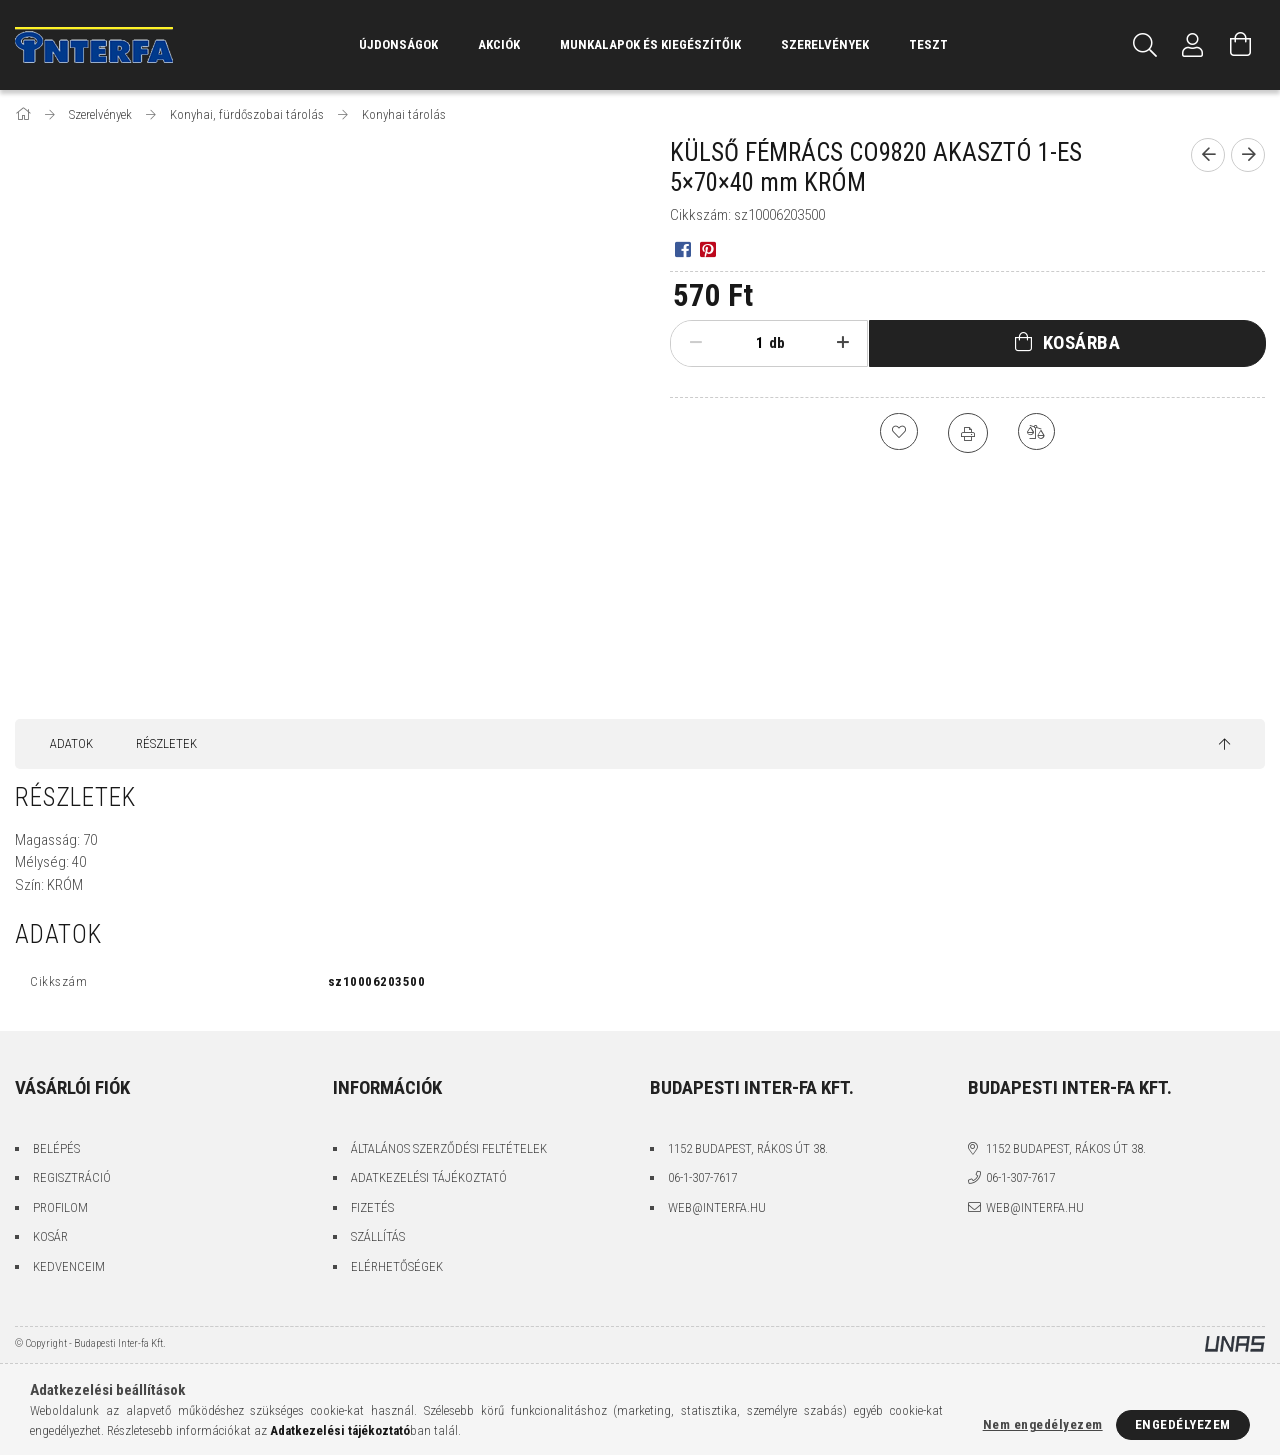 This screenshot has width=1280, height=1455. I want to click on Kosárba, so click(1082, 342).